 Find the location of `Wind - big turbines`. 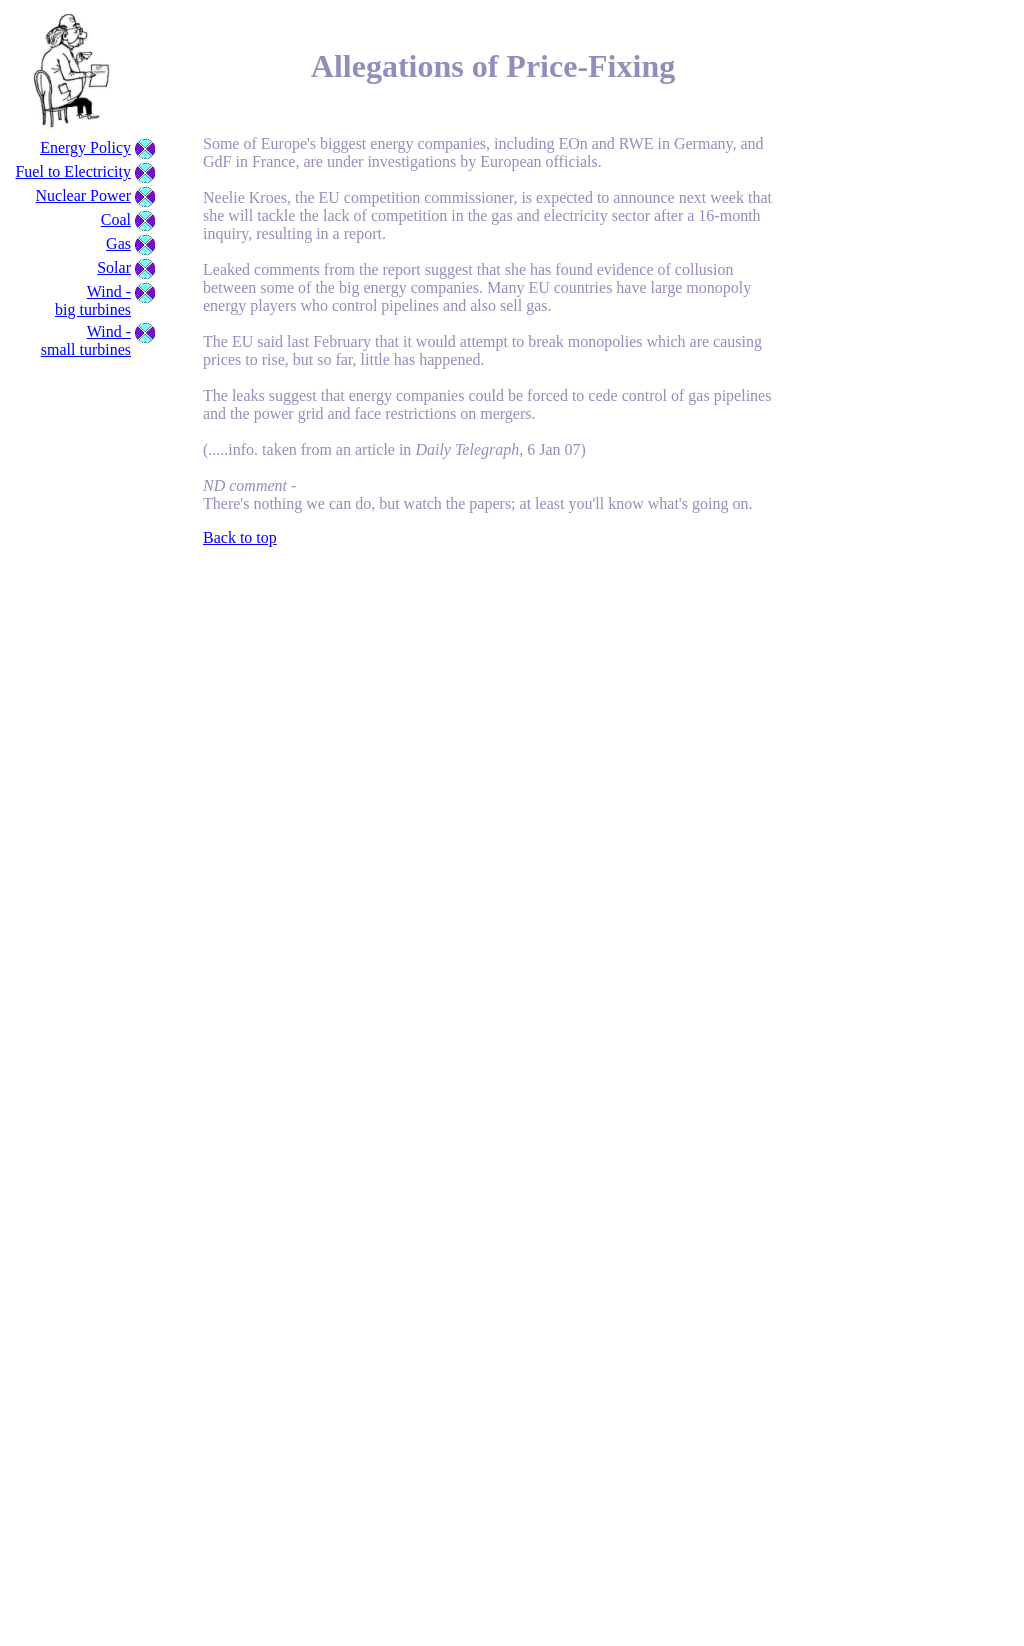

Wind - big turbines is located at coordinates (93, 300).